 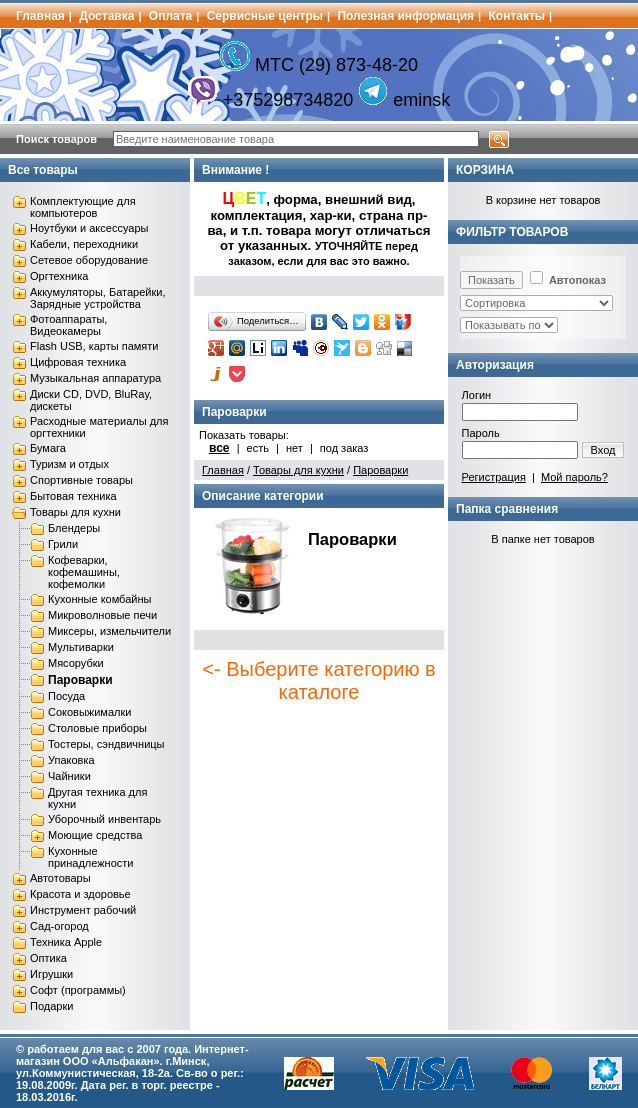 I want to click on Моющие средства, so click(x=95, y=835).